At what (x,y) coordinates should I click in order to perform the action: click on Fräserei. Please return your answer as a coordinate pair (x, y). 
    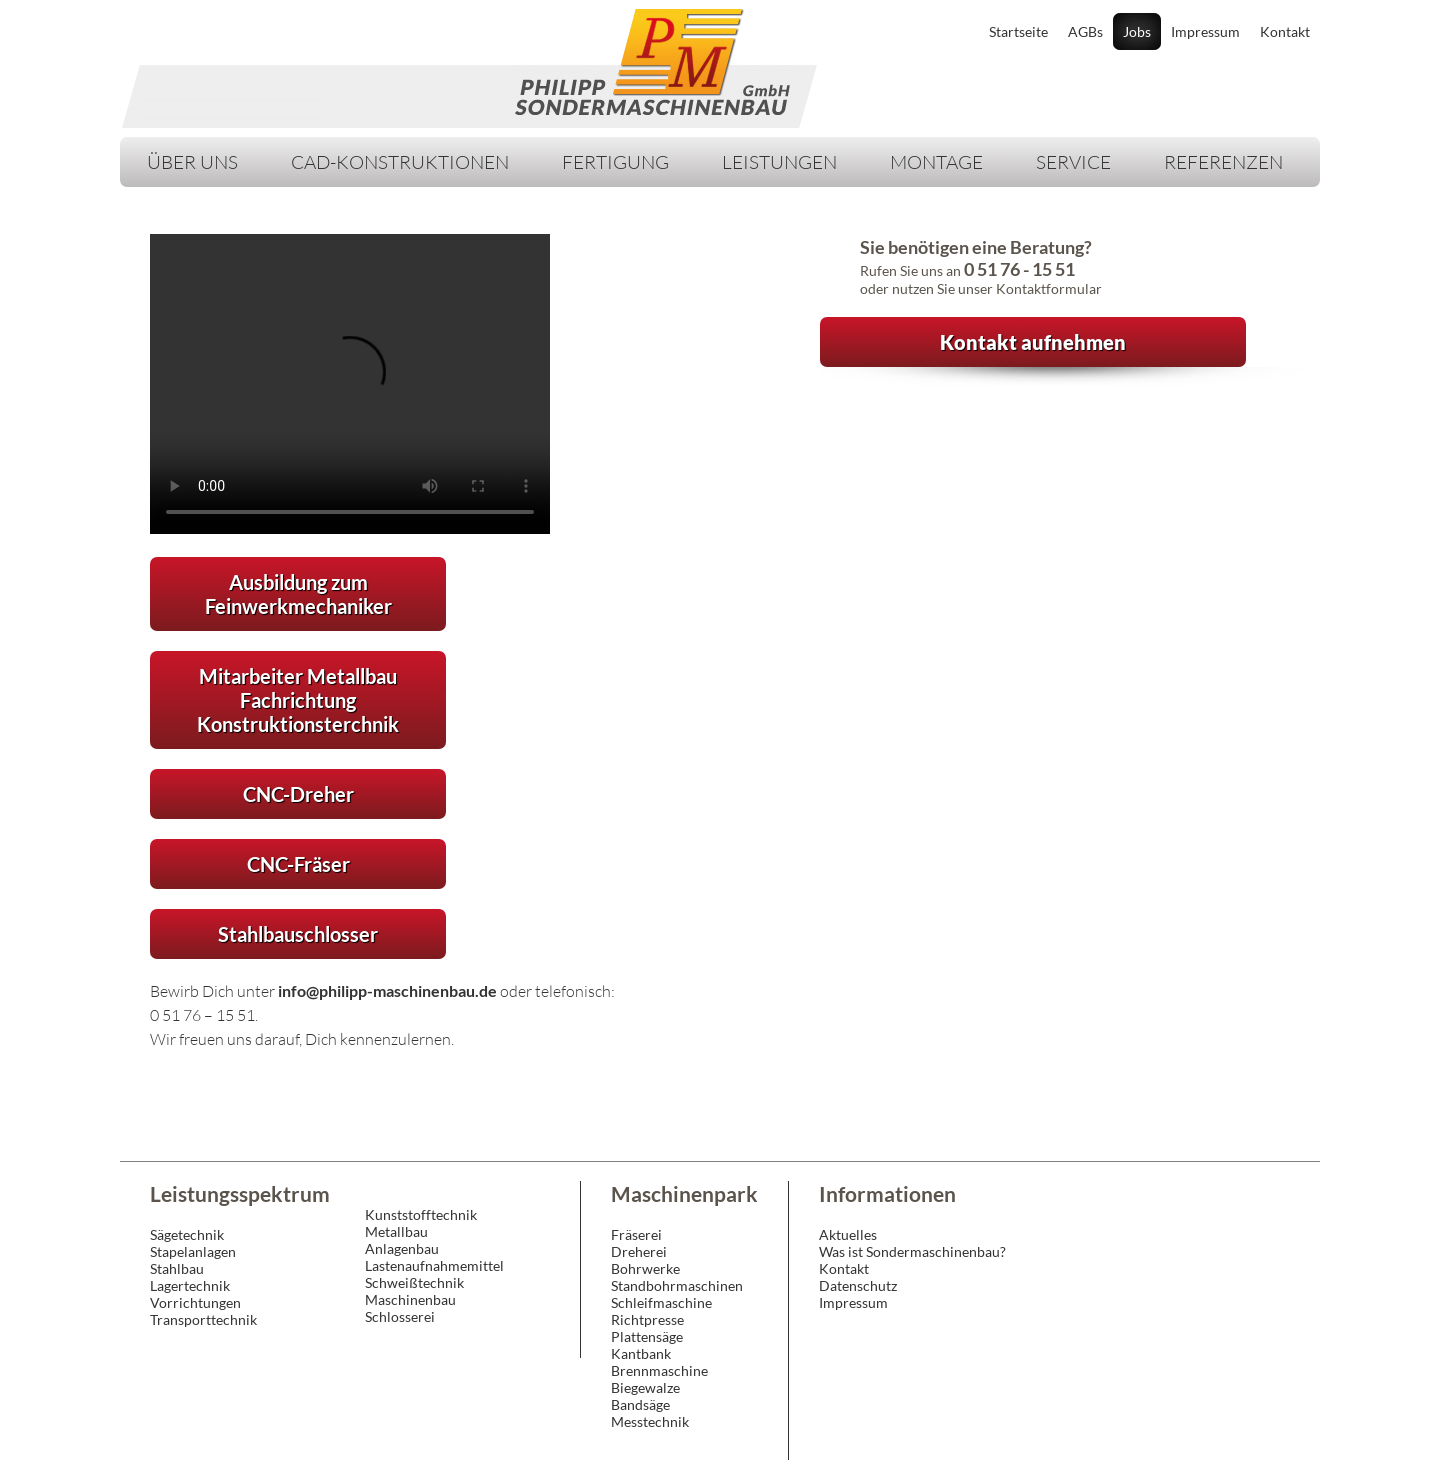
    Looking at the image, I should click on (636, 1234).